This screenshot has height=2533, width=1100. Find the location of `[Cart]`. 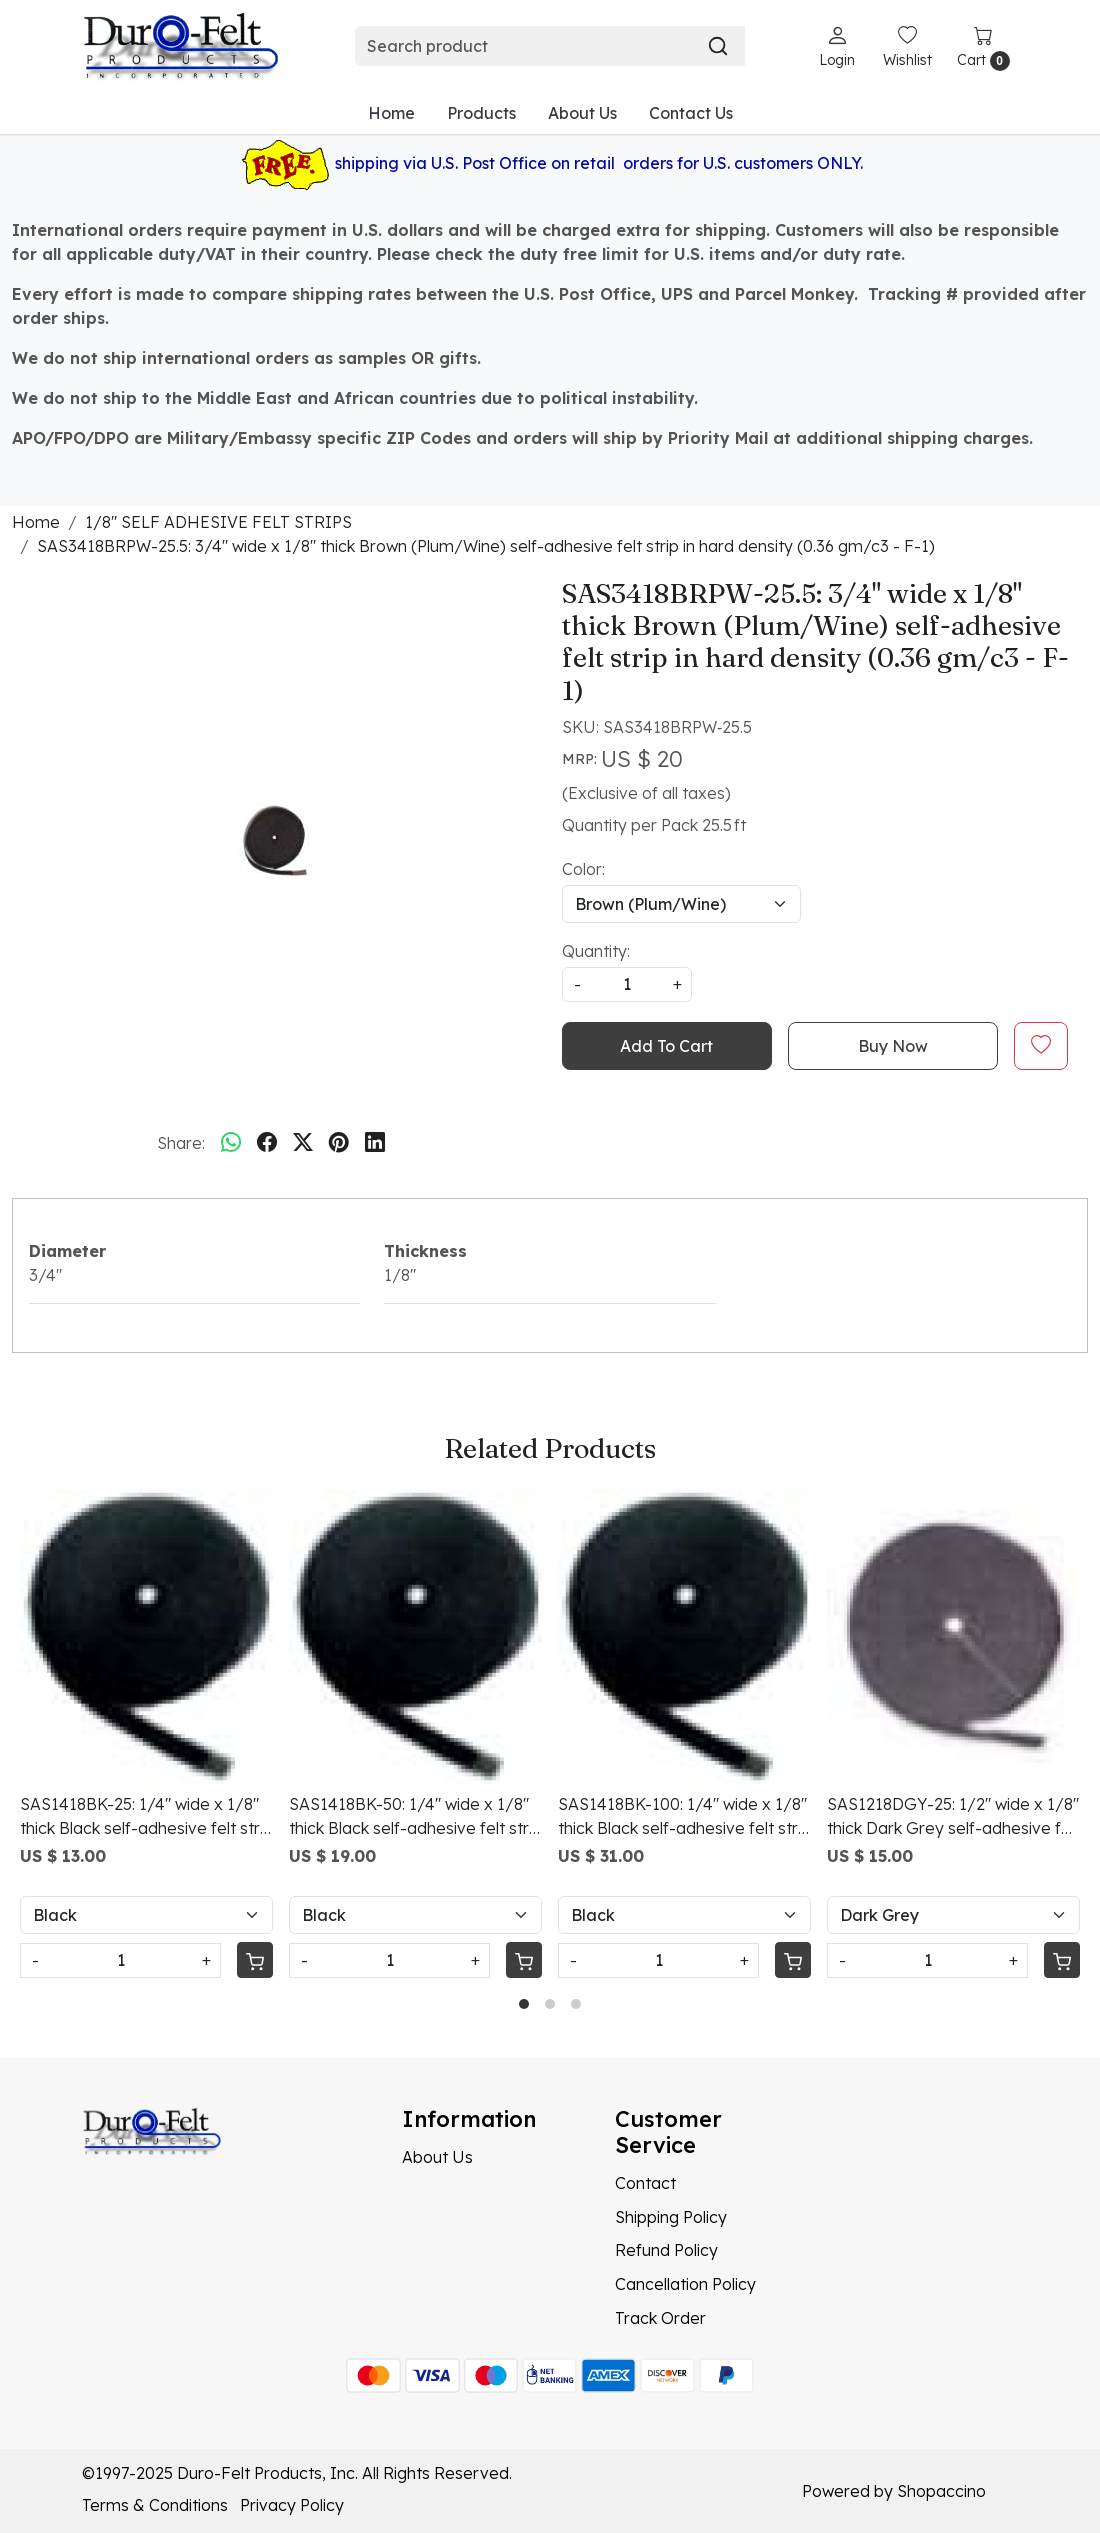

[Cart] is located at coordinates (255, 1960).